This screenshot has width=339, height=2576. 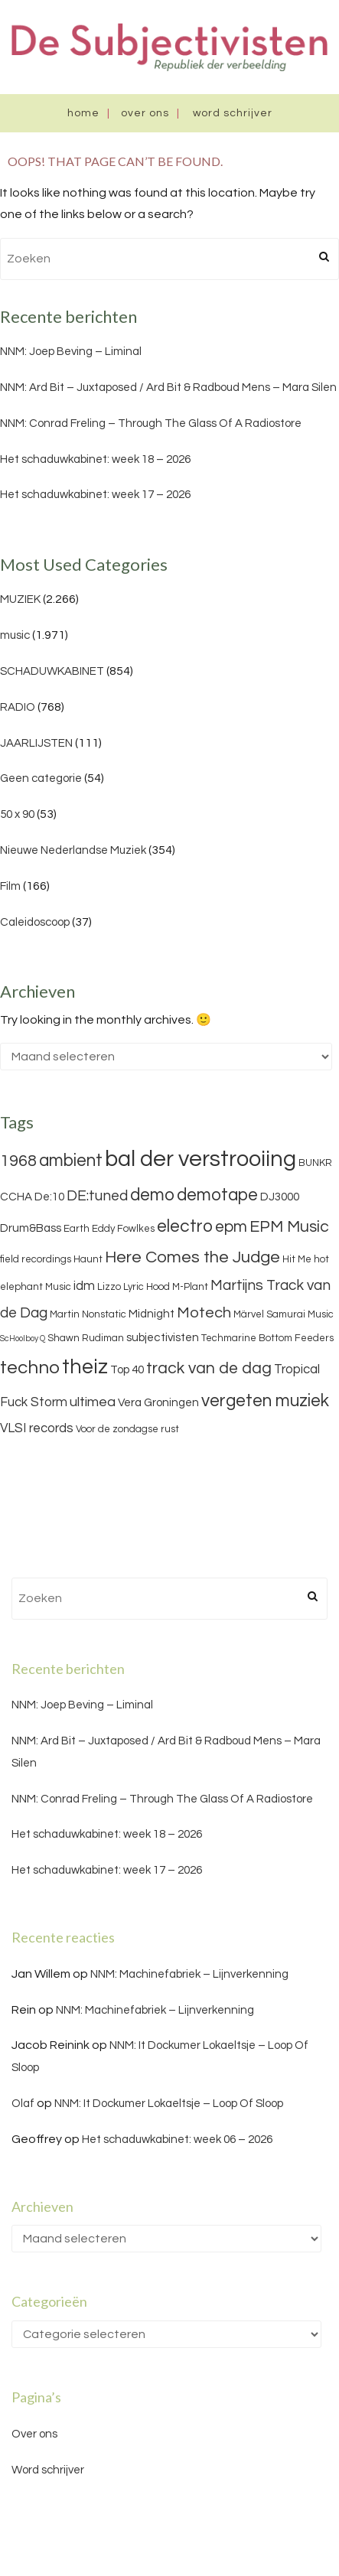 What do you see at coordinates (20, 599) in the screenshot?
I see `MUZIEK` at bounding box center [20, 599].